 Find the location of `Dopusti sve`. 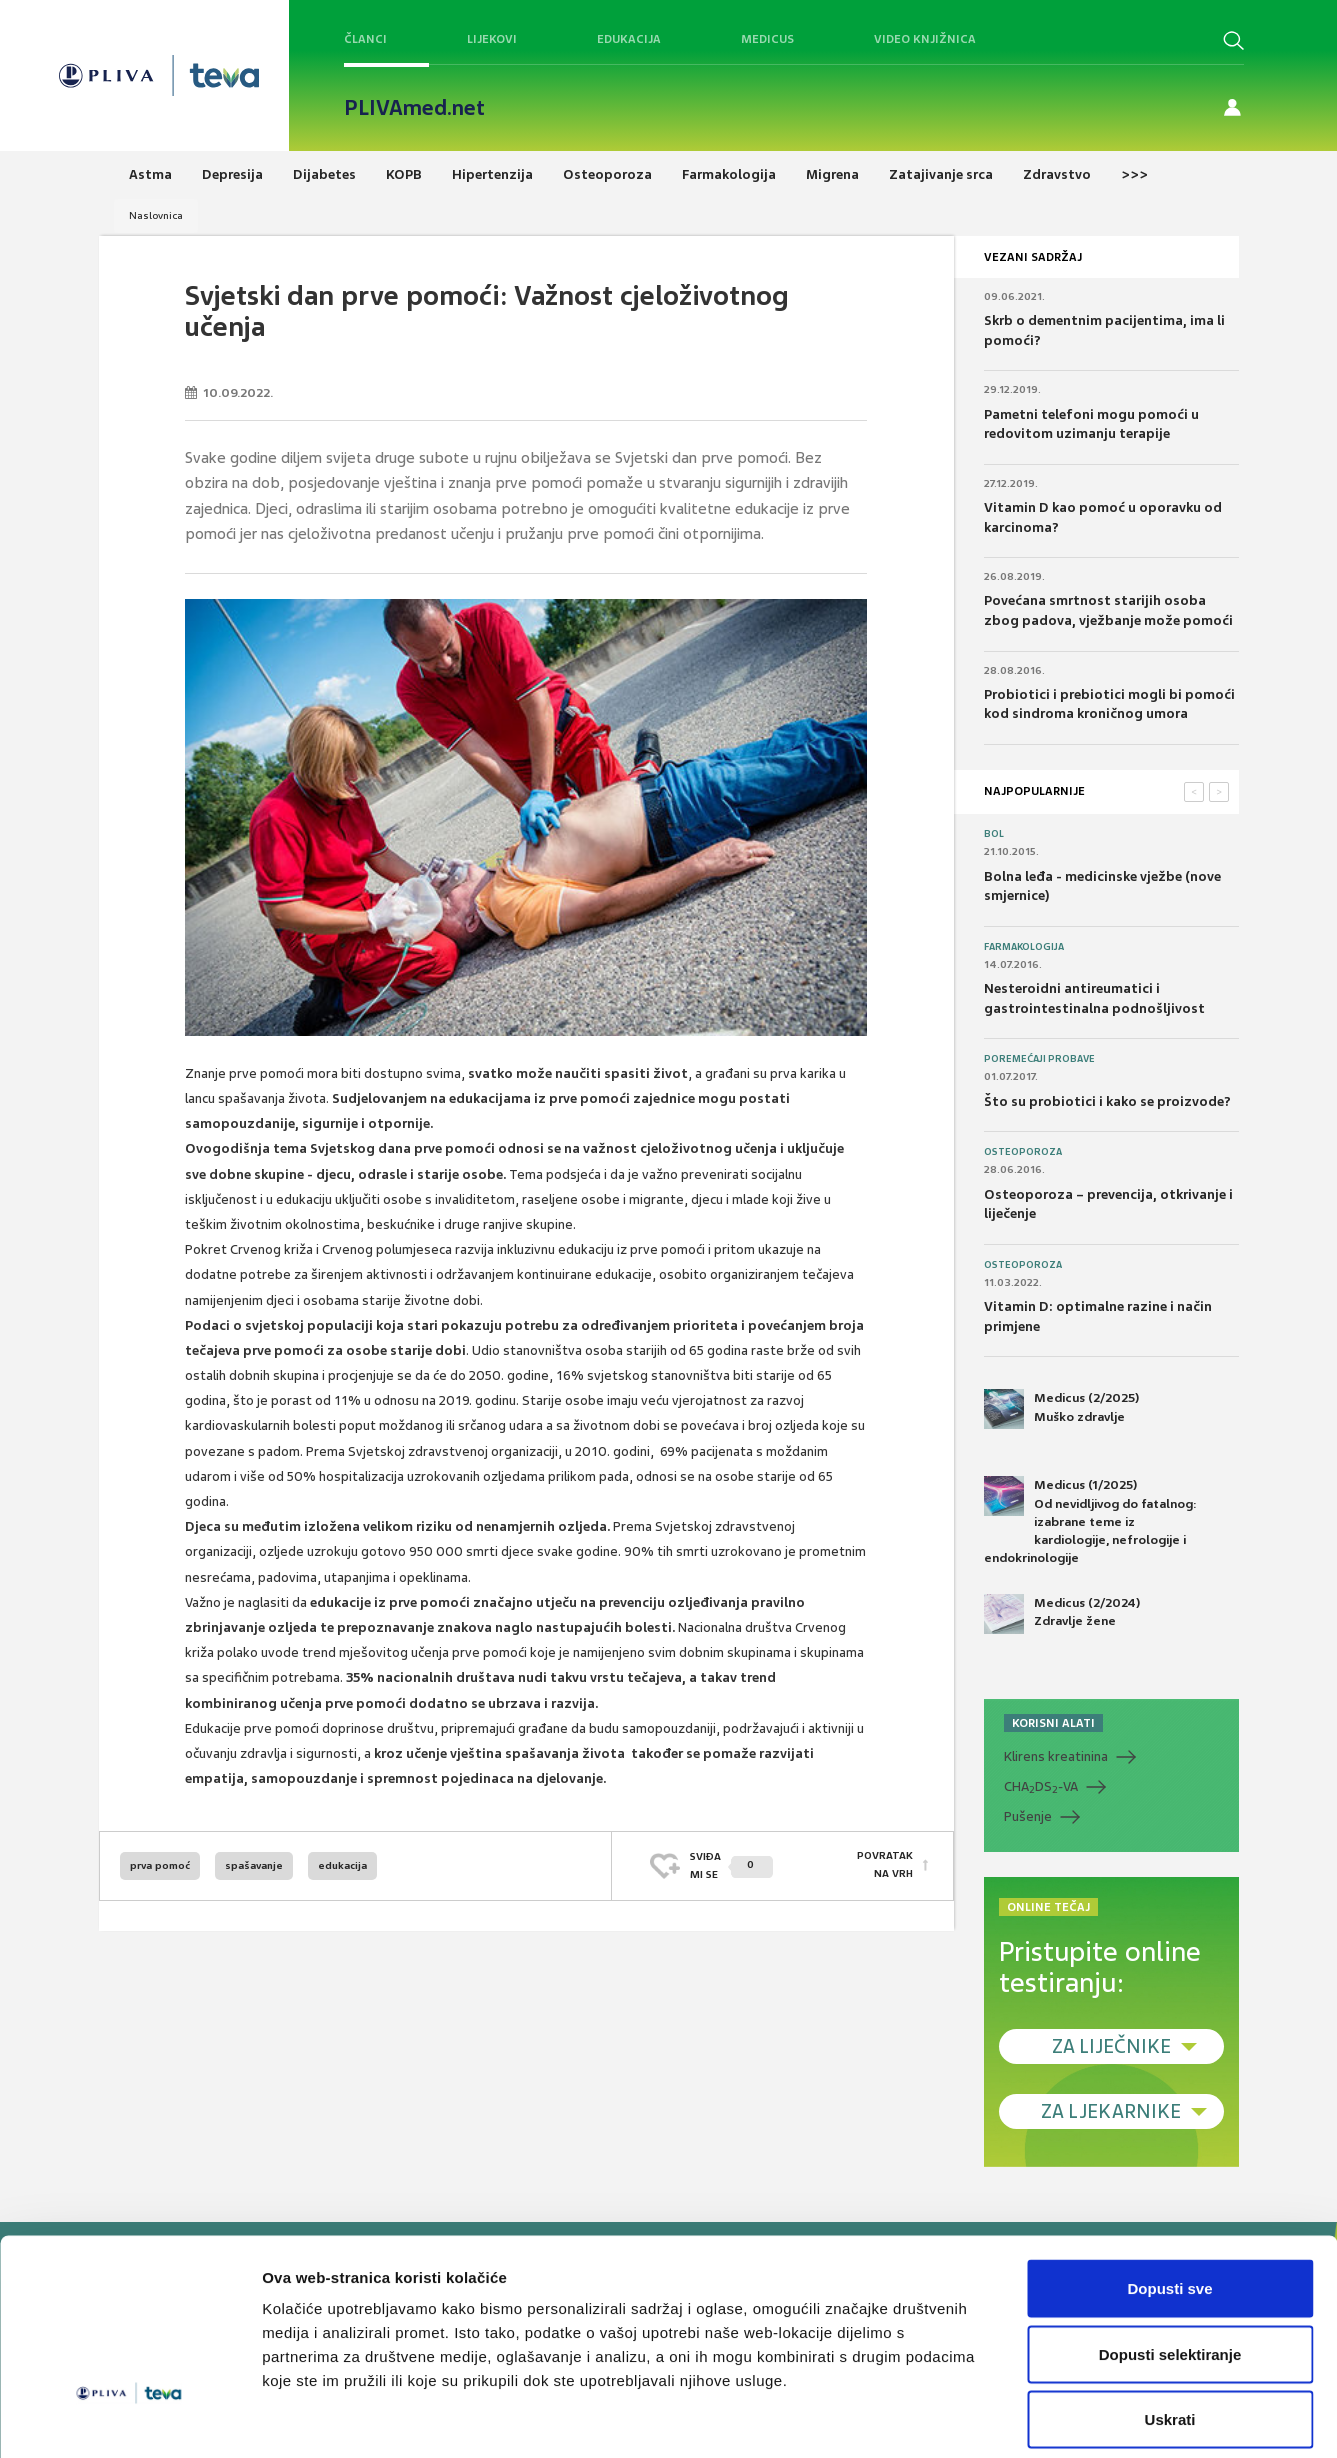

Dopusti sve is located at coordinates (1169, 2195).